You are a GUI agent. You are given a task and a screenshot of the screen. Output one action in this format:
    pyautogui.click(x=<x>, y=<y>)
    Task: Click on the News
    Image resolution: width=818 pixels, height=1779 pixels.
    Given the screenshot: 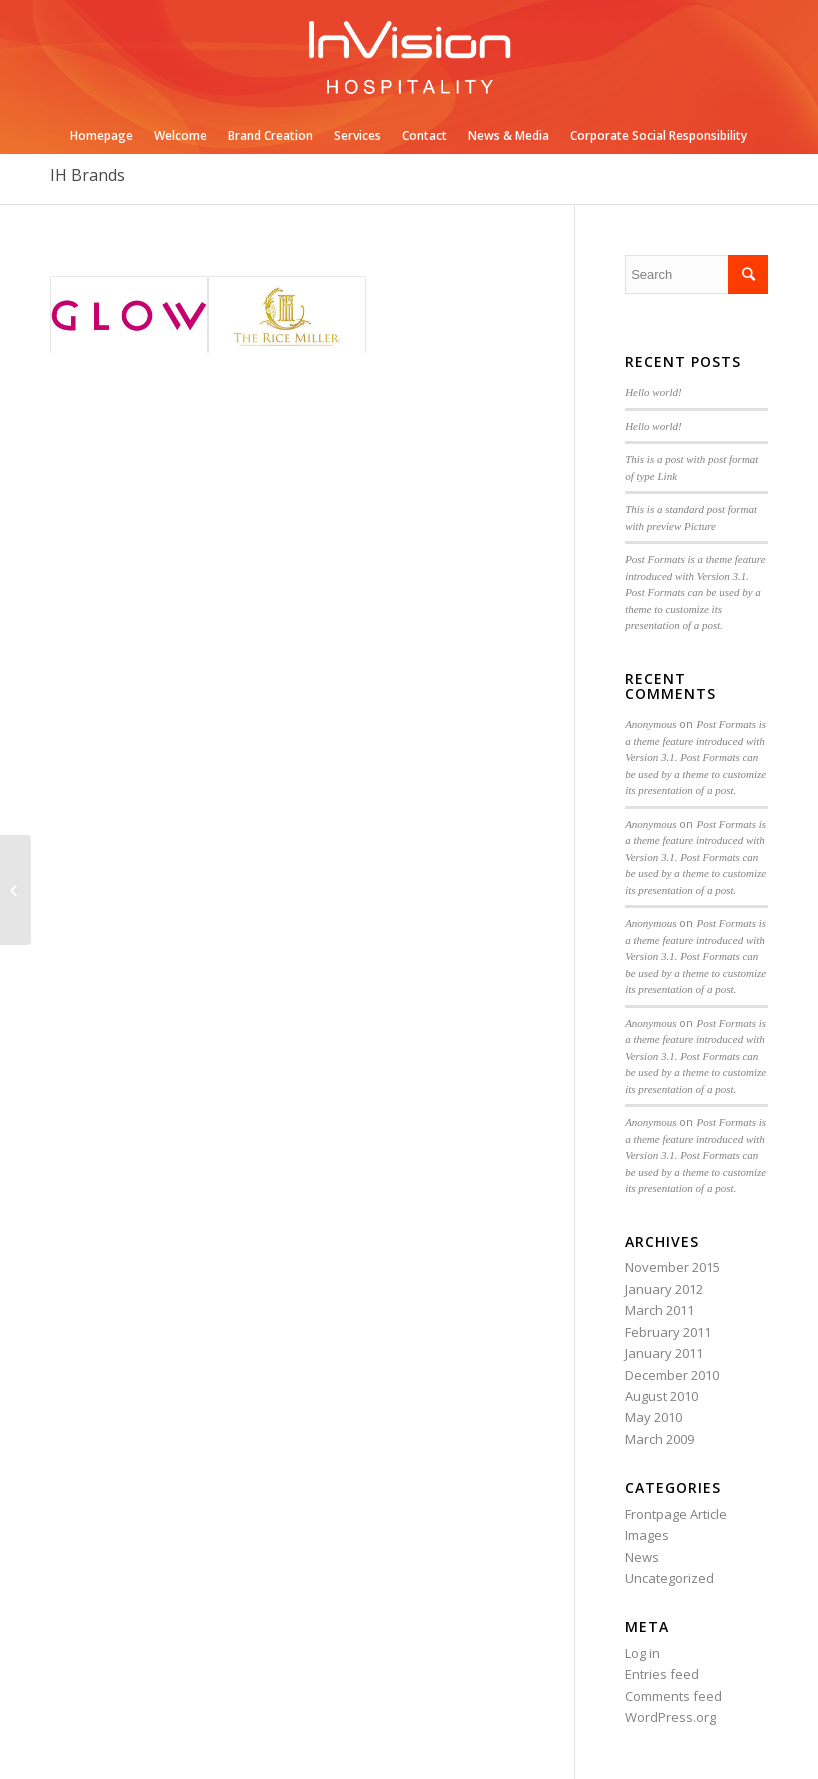 What is the action you would take?
    pyautogui.click(x=642, y=1557)
    